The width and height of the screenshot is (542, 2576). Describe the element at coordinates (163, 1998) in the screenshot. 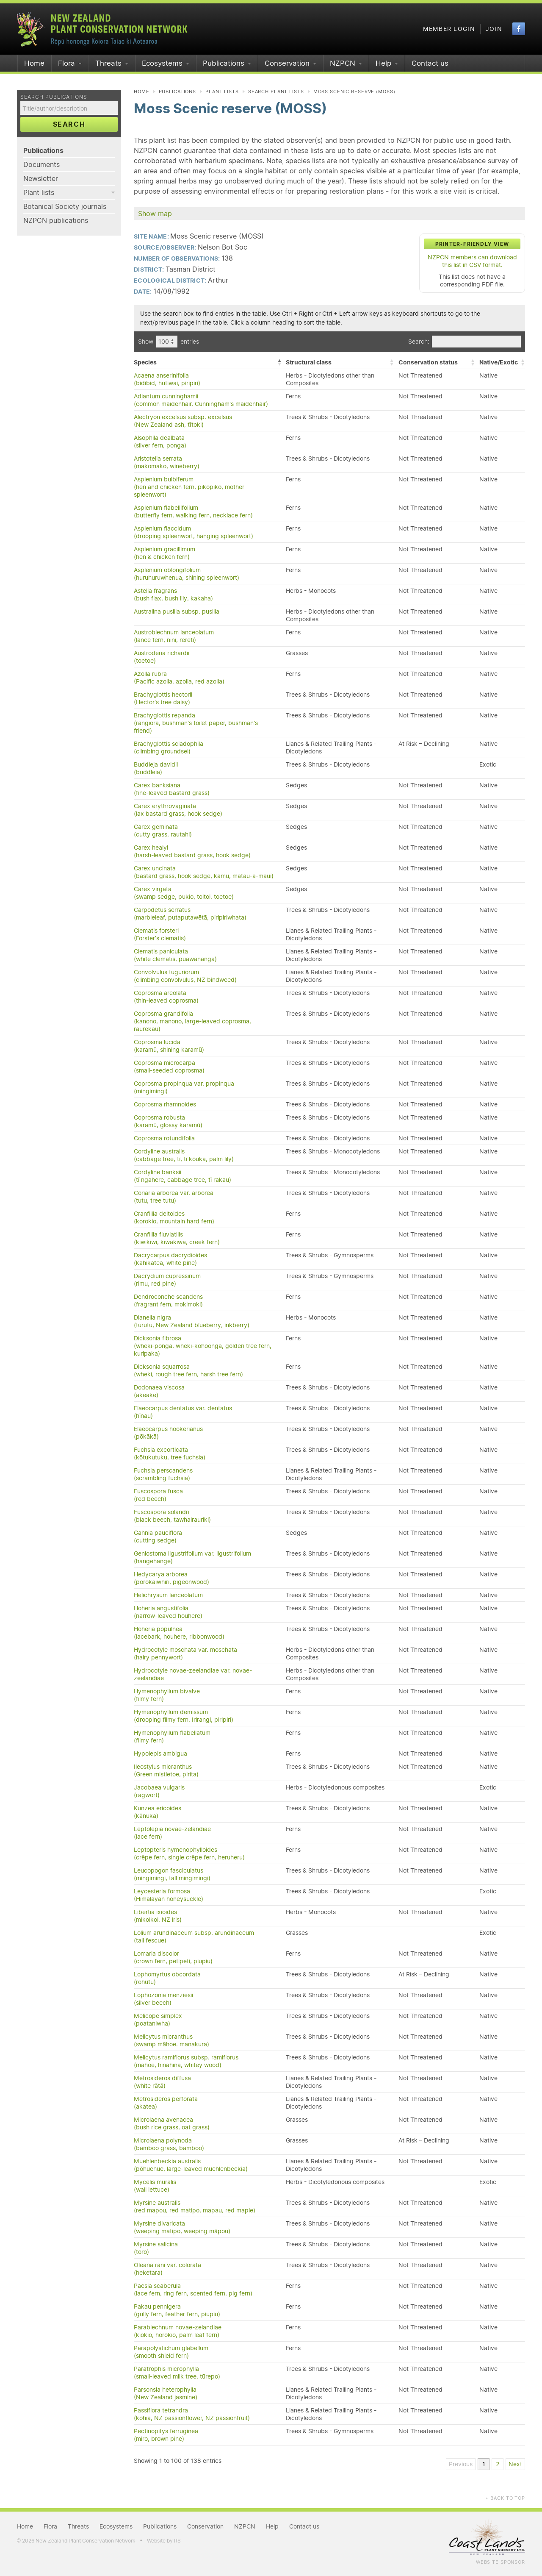

I see `Lophozonia menziesii(silver beech)` at that location.